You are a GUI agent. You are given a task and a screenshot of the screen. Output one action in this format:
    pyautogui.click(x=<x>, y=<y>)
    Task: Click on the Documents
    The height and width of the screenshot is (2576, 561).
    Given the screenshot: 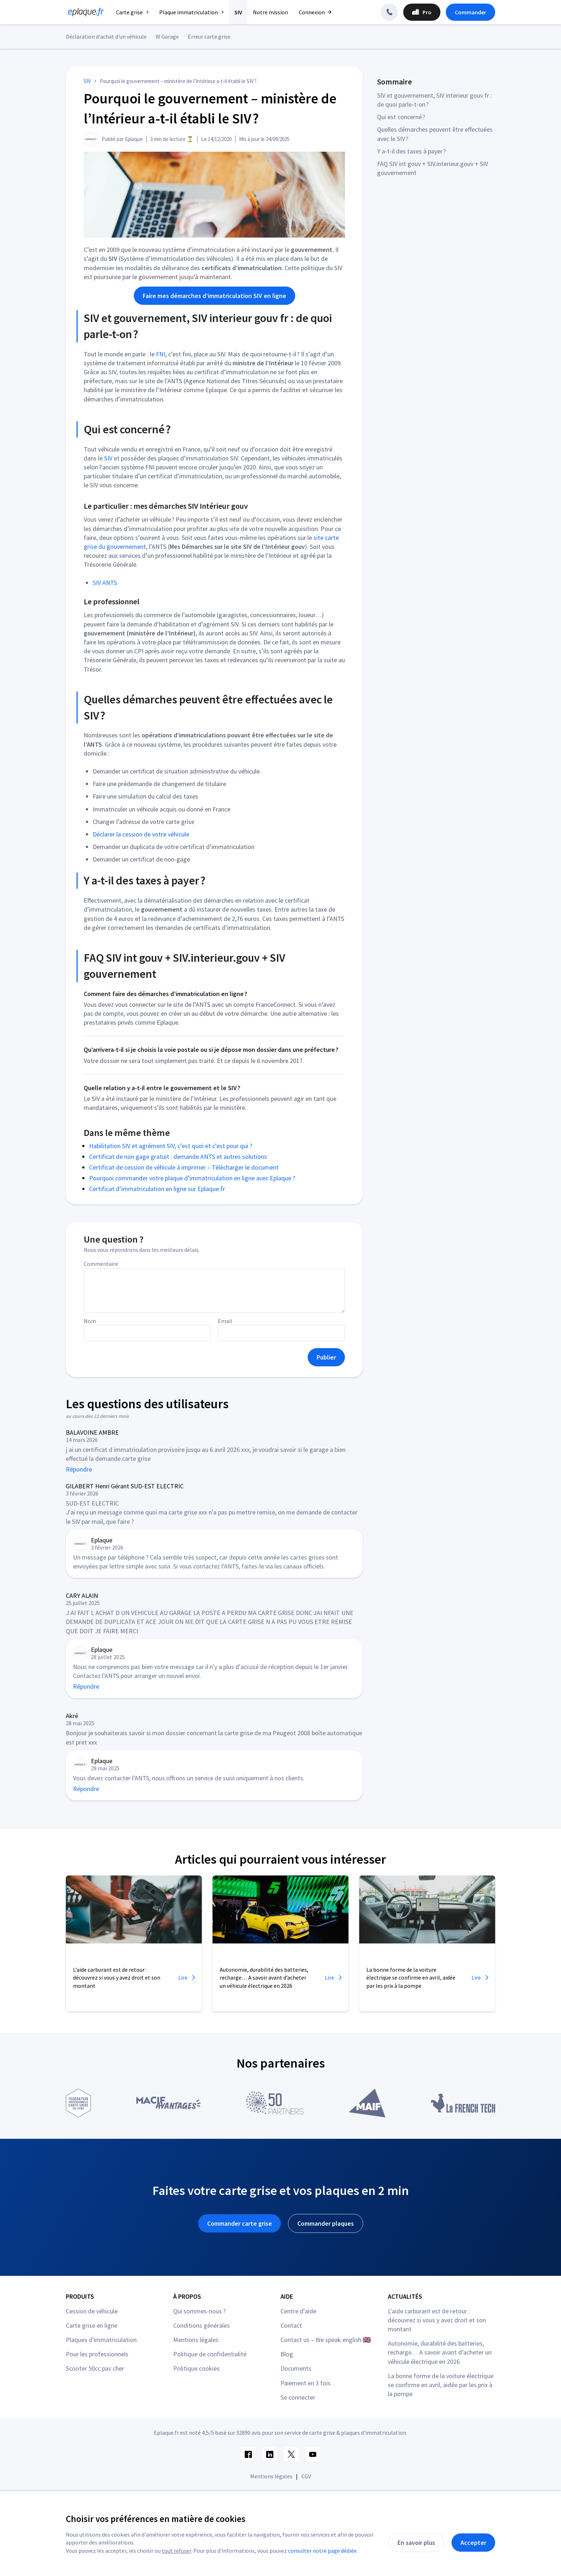 What is the action you would take?
    pyautogui.click(x=295, y=2368)
    